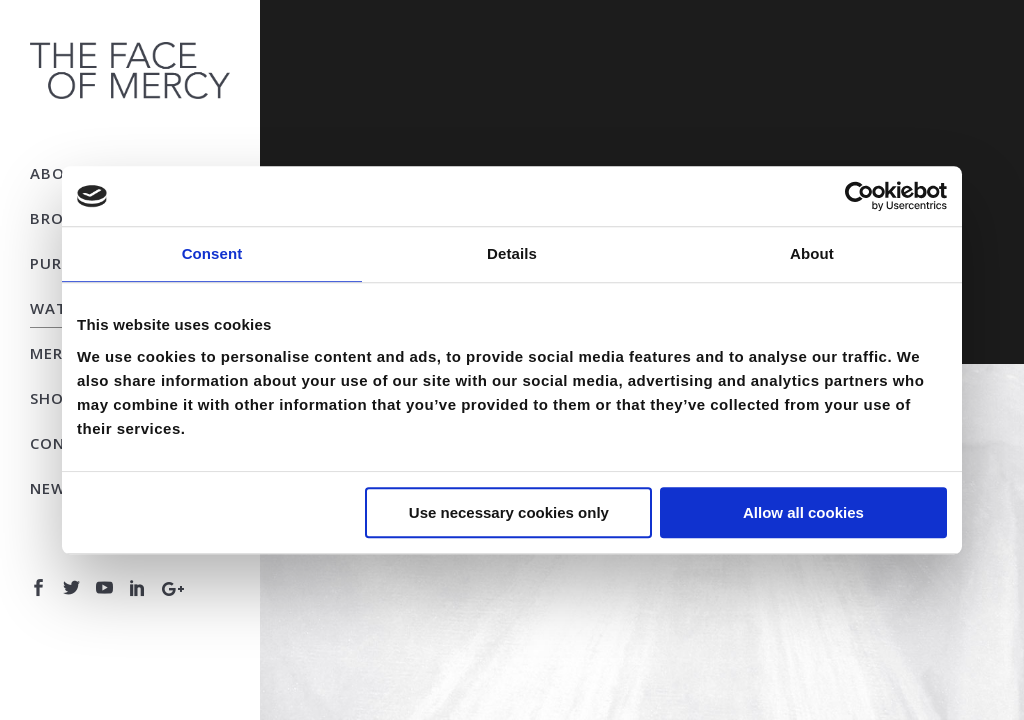 The width and height of the screenshot is (1024, 720). Describe the element at coordinates (512, 253) in the screenshot. I see `Details [tab]` at that location.